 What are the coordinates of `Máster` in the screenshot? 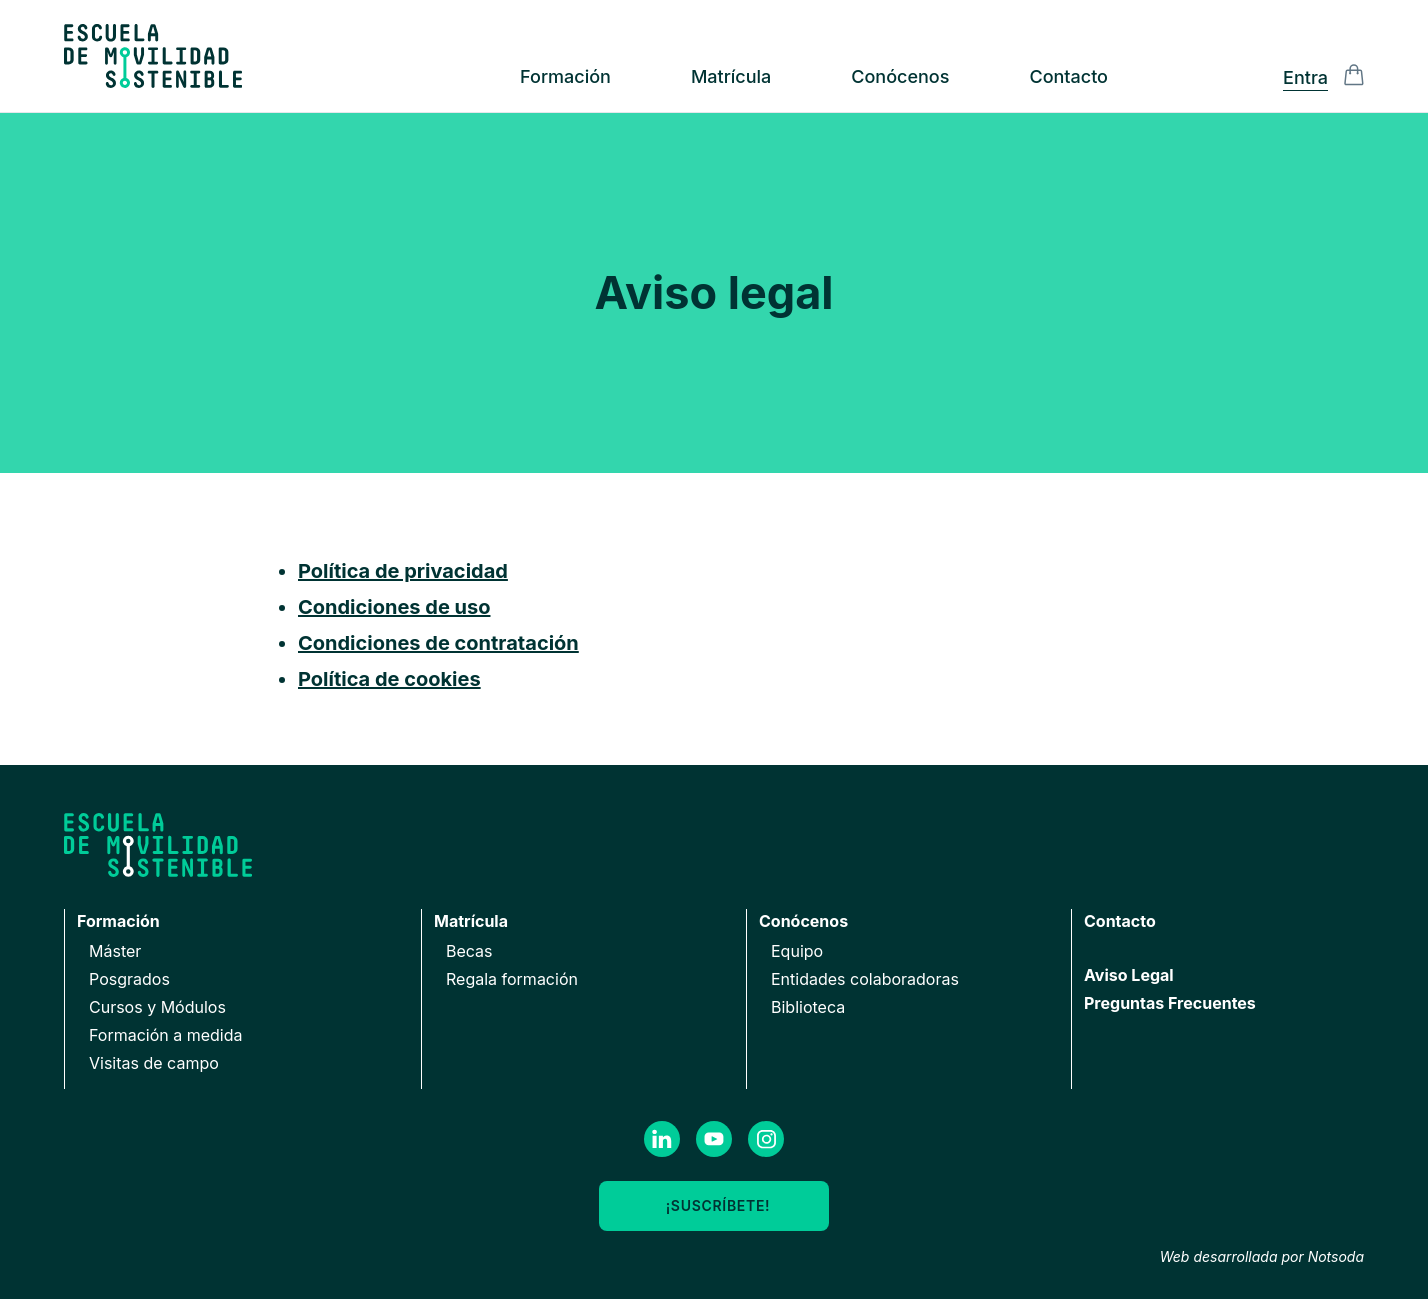 It's located at (115, 951).